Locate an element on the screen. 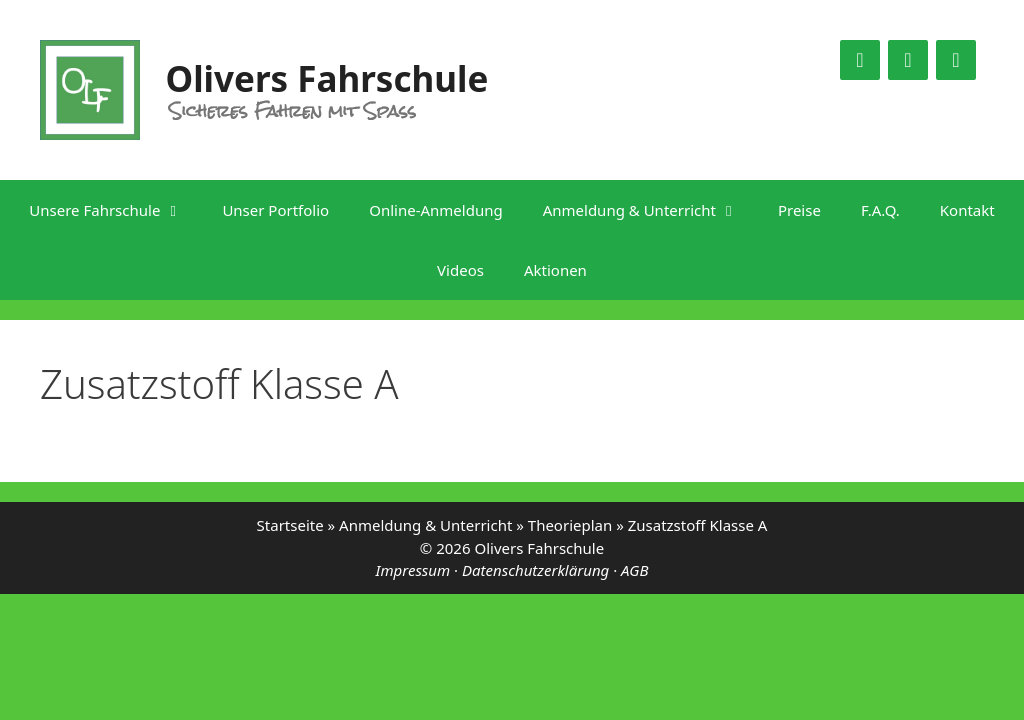 Image resolution: width=1024 pixels, height=720 pixels. [Facebook] is located at coordinates (860, 60).